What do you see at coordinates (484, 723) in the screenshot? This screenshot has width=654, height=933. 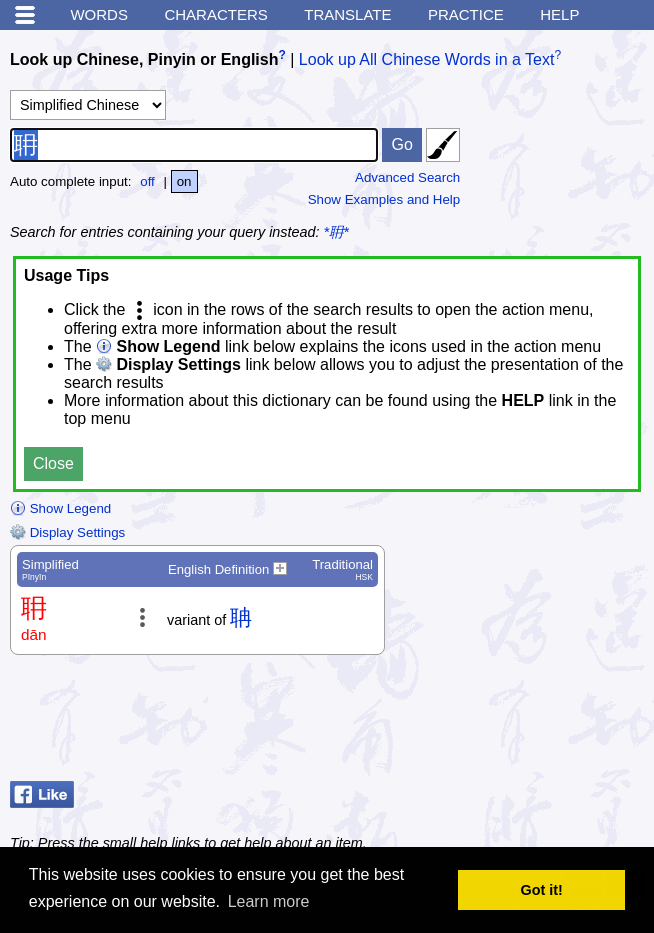 I see `[Advertisement]` at bounding box center [484, 723].